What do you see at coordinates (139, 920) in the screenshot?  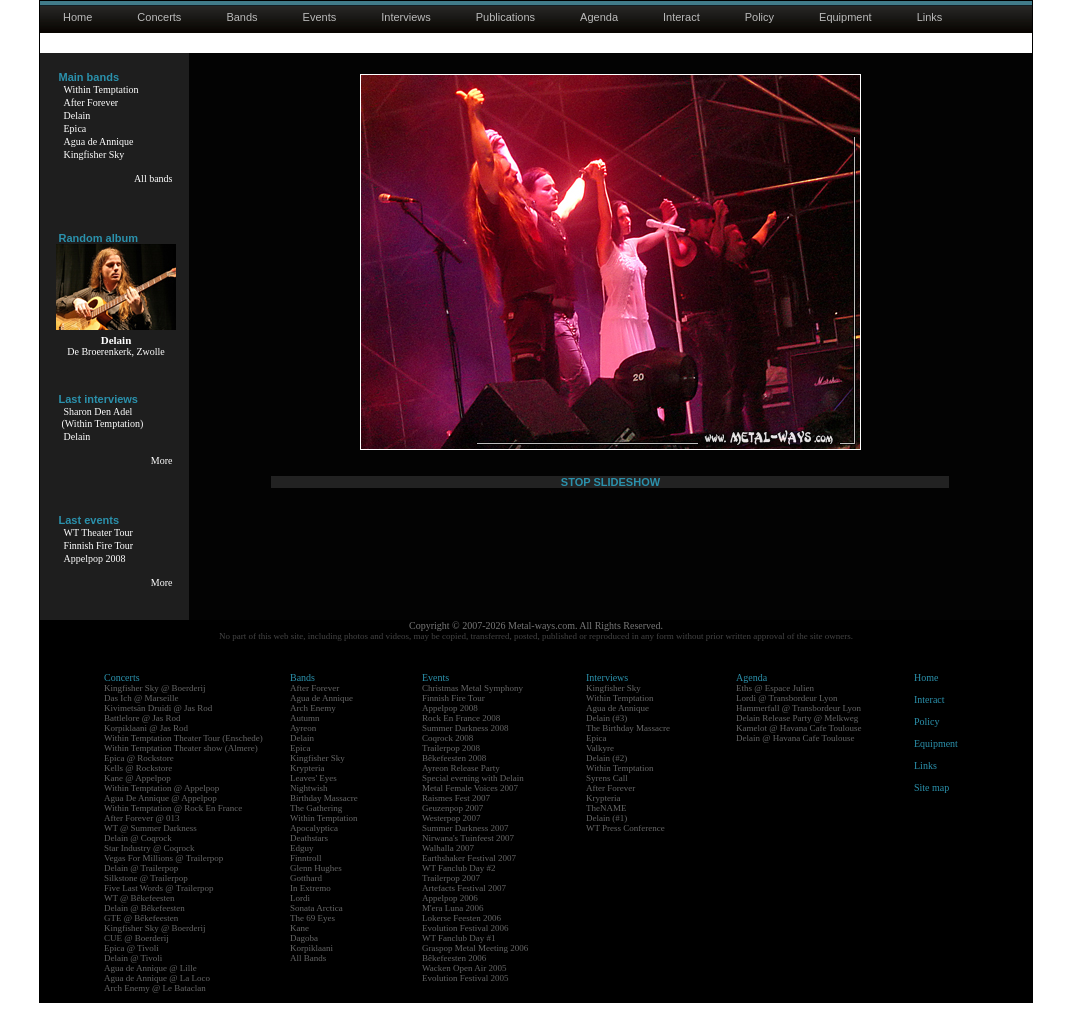 I see `WT @ Bêkefeesten` at bounding box center [139, 920].